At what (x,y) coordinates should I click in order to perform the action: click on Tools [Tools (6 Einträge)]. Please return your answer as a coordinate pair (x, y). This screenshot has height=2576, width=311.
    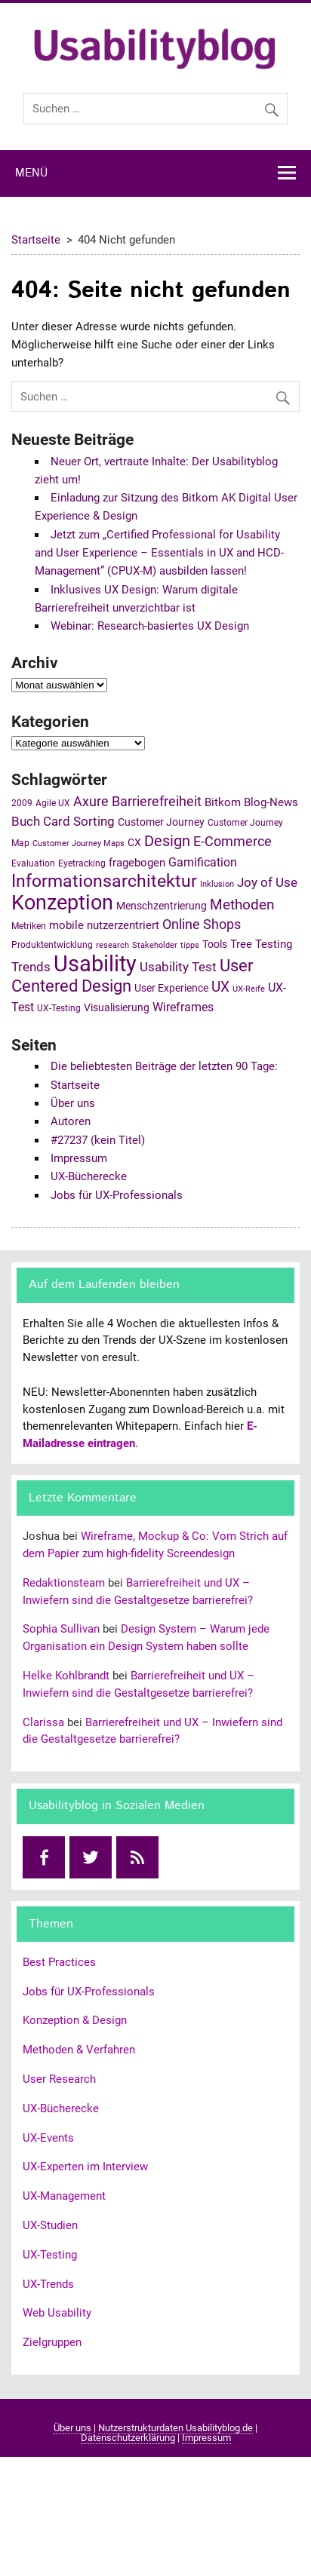
    Looking at the image, I should click on (214, 944).